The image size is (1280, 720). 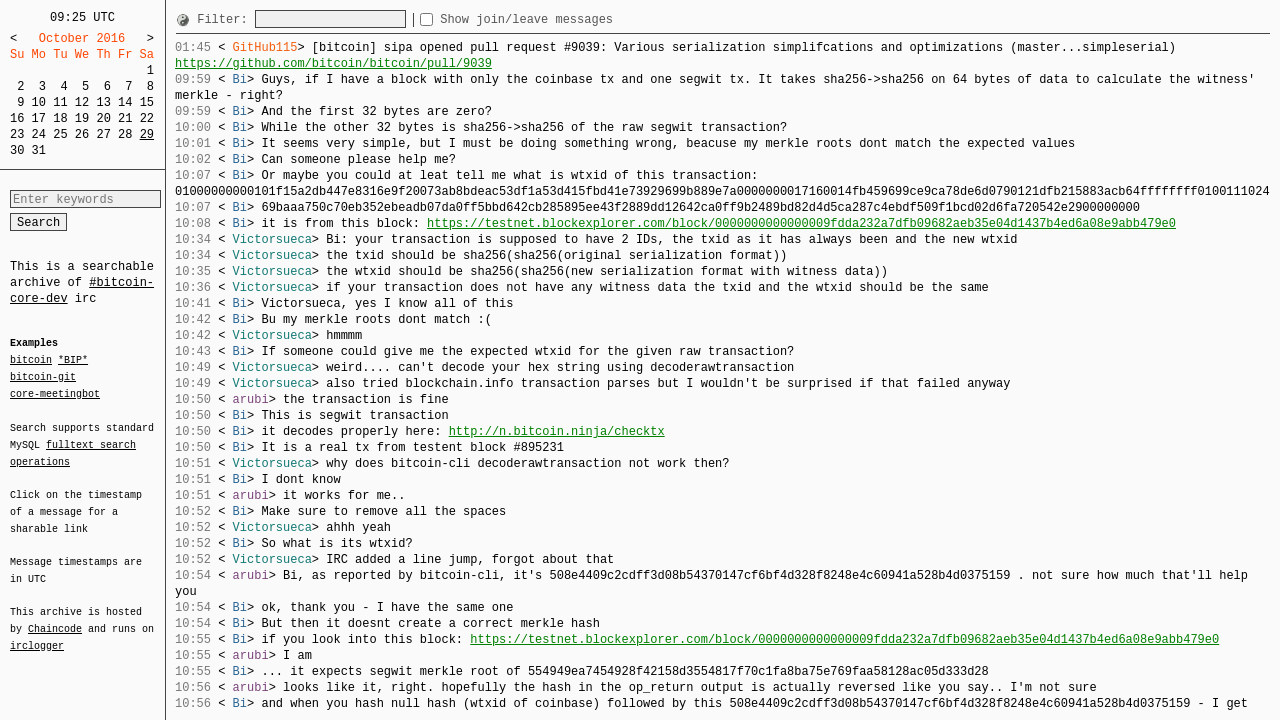 What do you see at coordinates (39, 118) in the screenshot?
I see `17` at bounding box center [39, 118].